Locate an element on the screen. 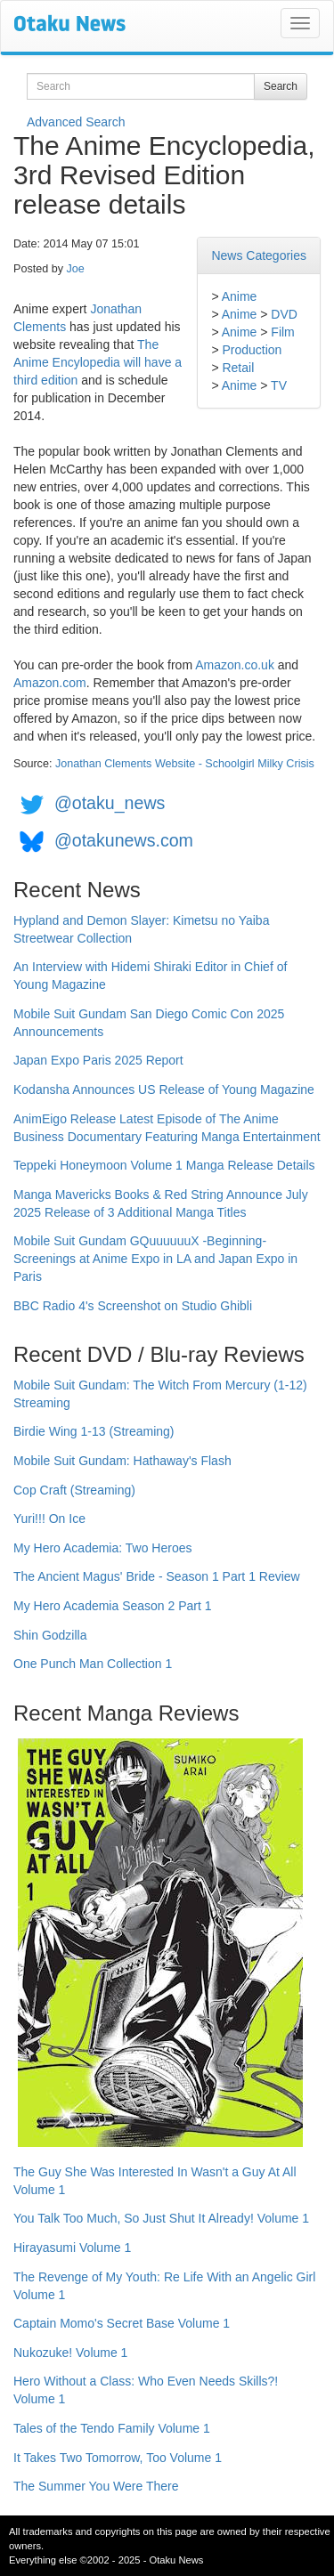 This screenshot has height=2576, width=334. Mobile Suit Gundam: The Witch From Mercury (1-12) Streaming is located at coordinates (160, 1394).